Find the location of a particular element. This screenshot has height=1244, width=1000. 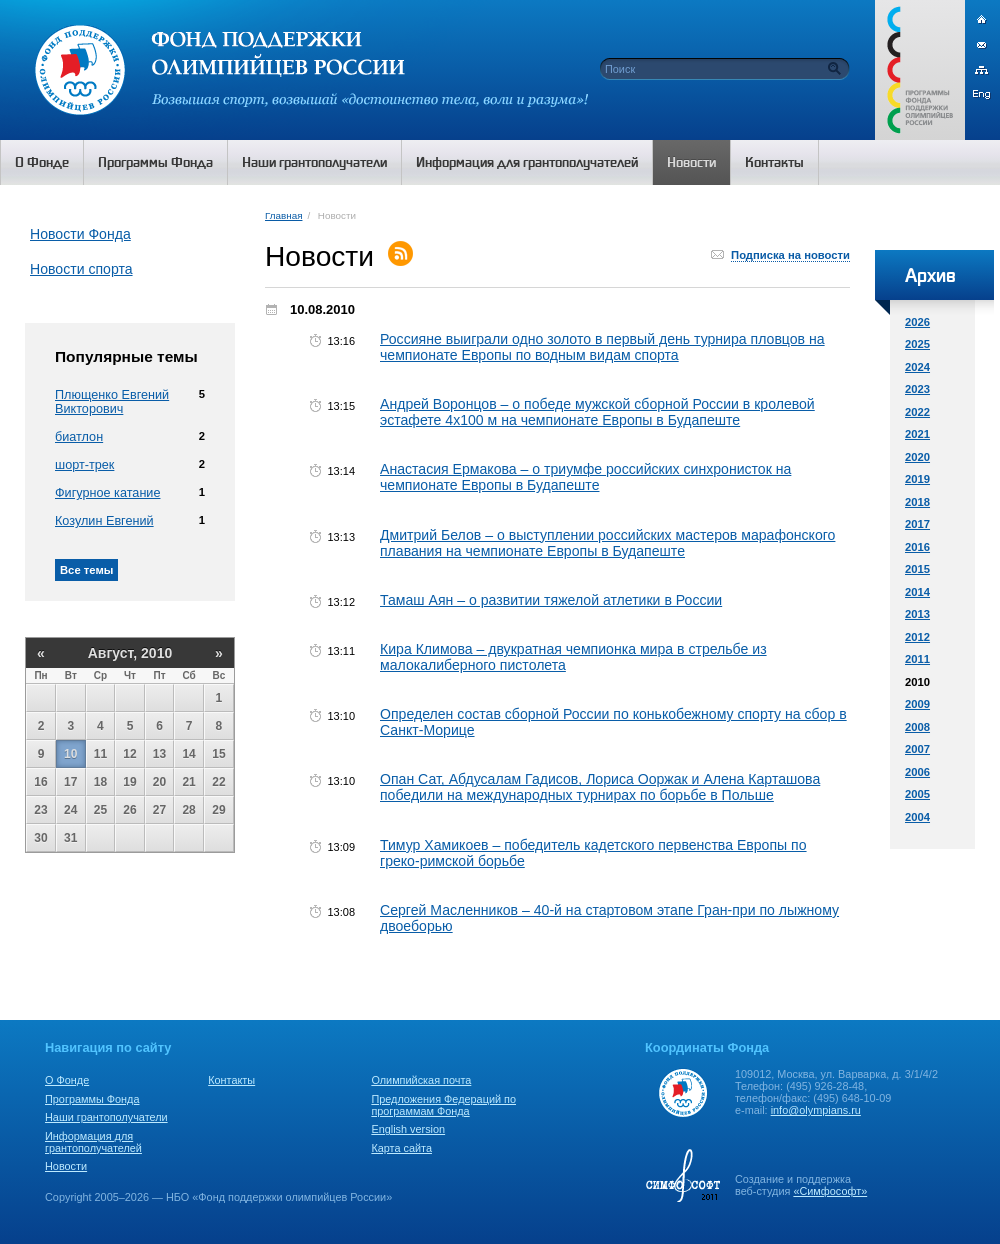

English version is located at coordinates (408, 1129).